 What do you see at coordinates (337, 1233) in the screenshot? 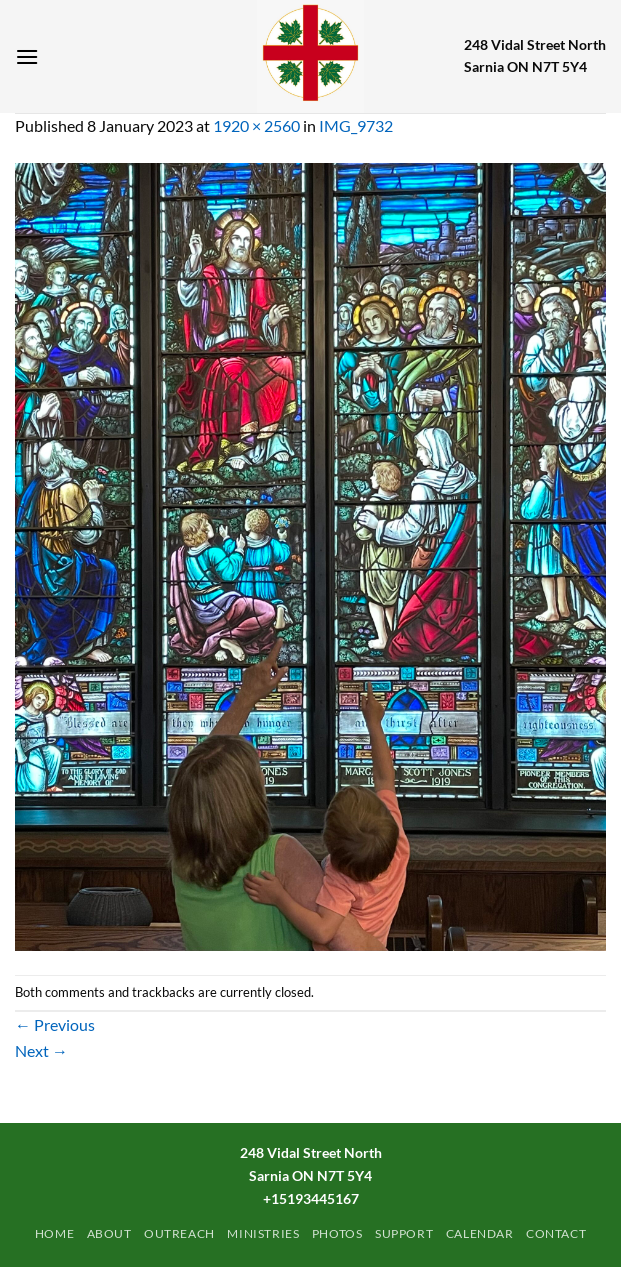
I see `PHOTOS` at bounding box center [337, 1233].